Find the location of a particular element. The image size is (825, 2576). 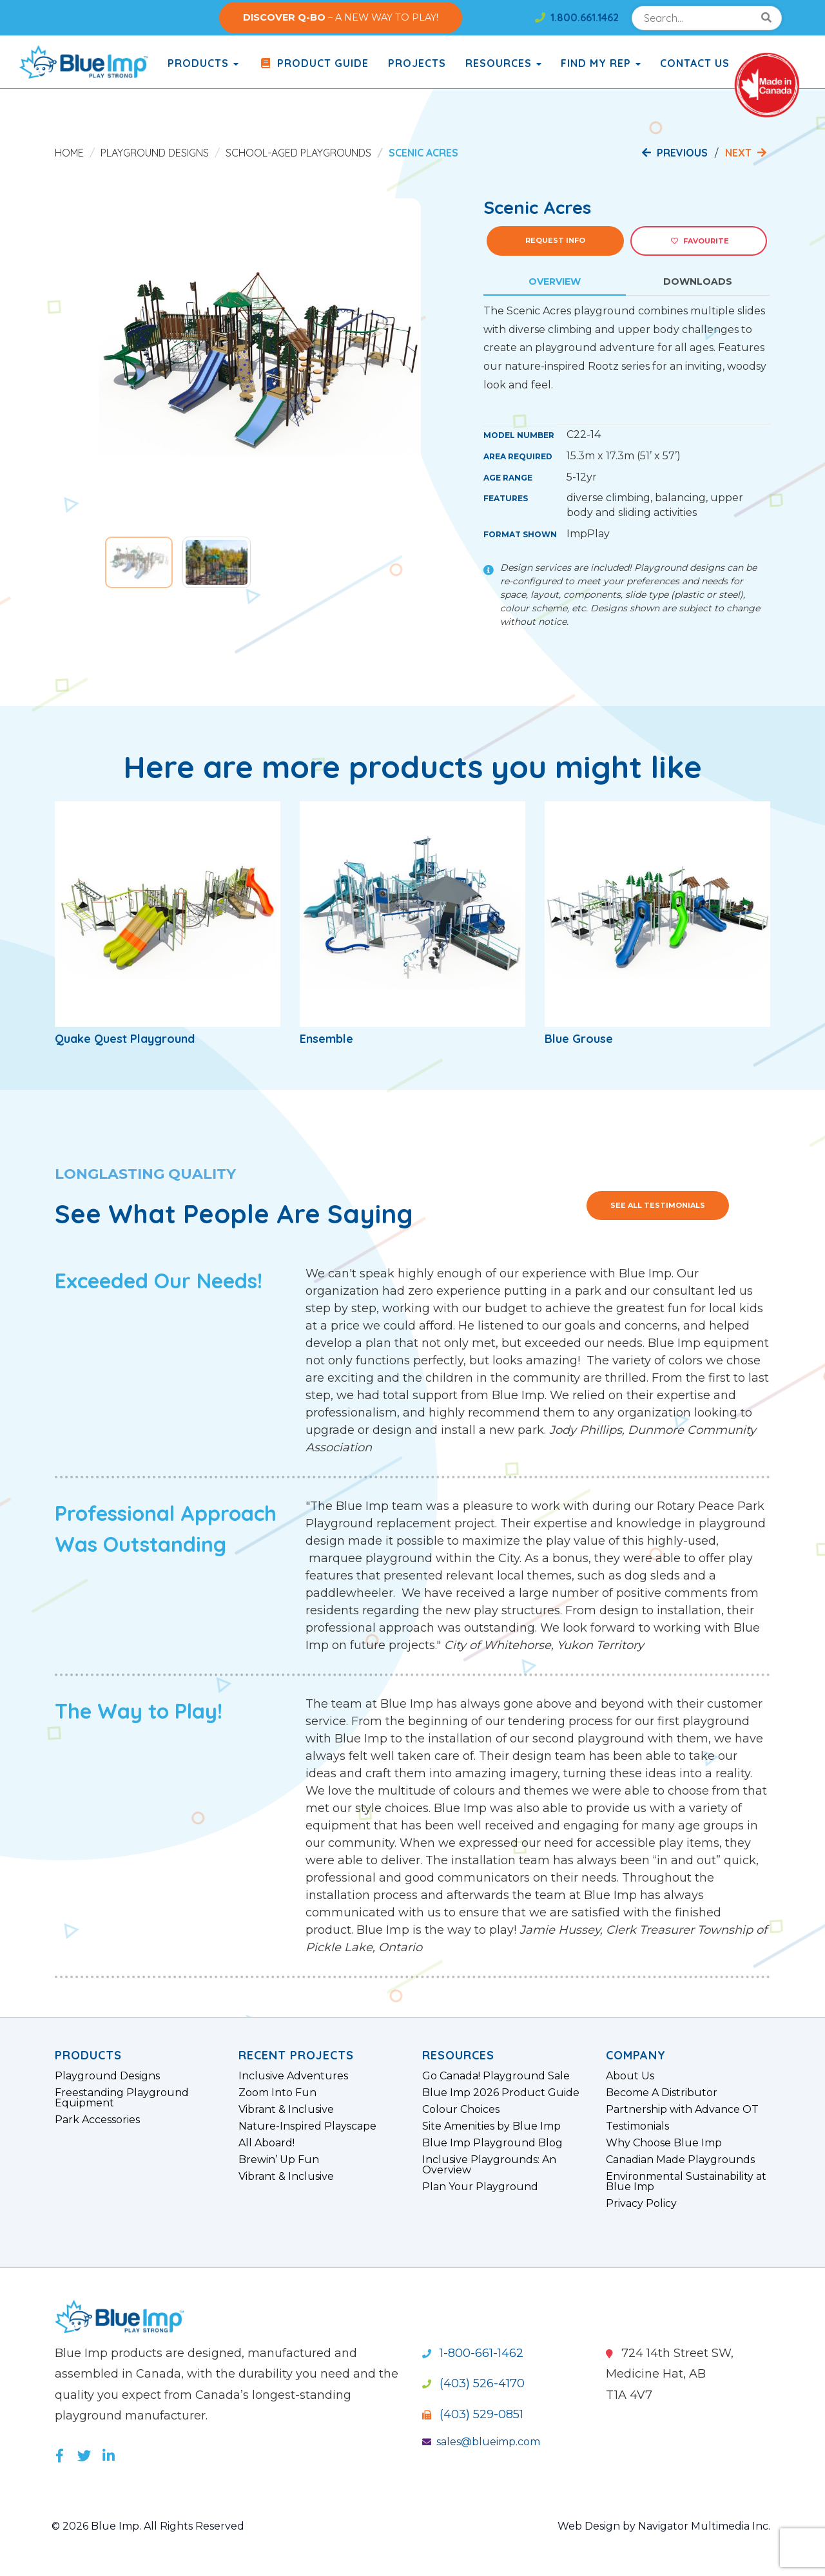

Park Accessories is located at coordinates (97, 2120).